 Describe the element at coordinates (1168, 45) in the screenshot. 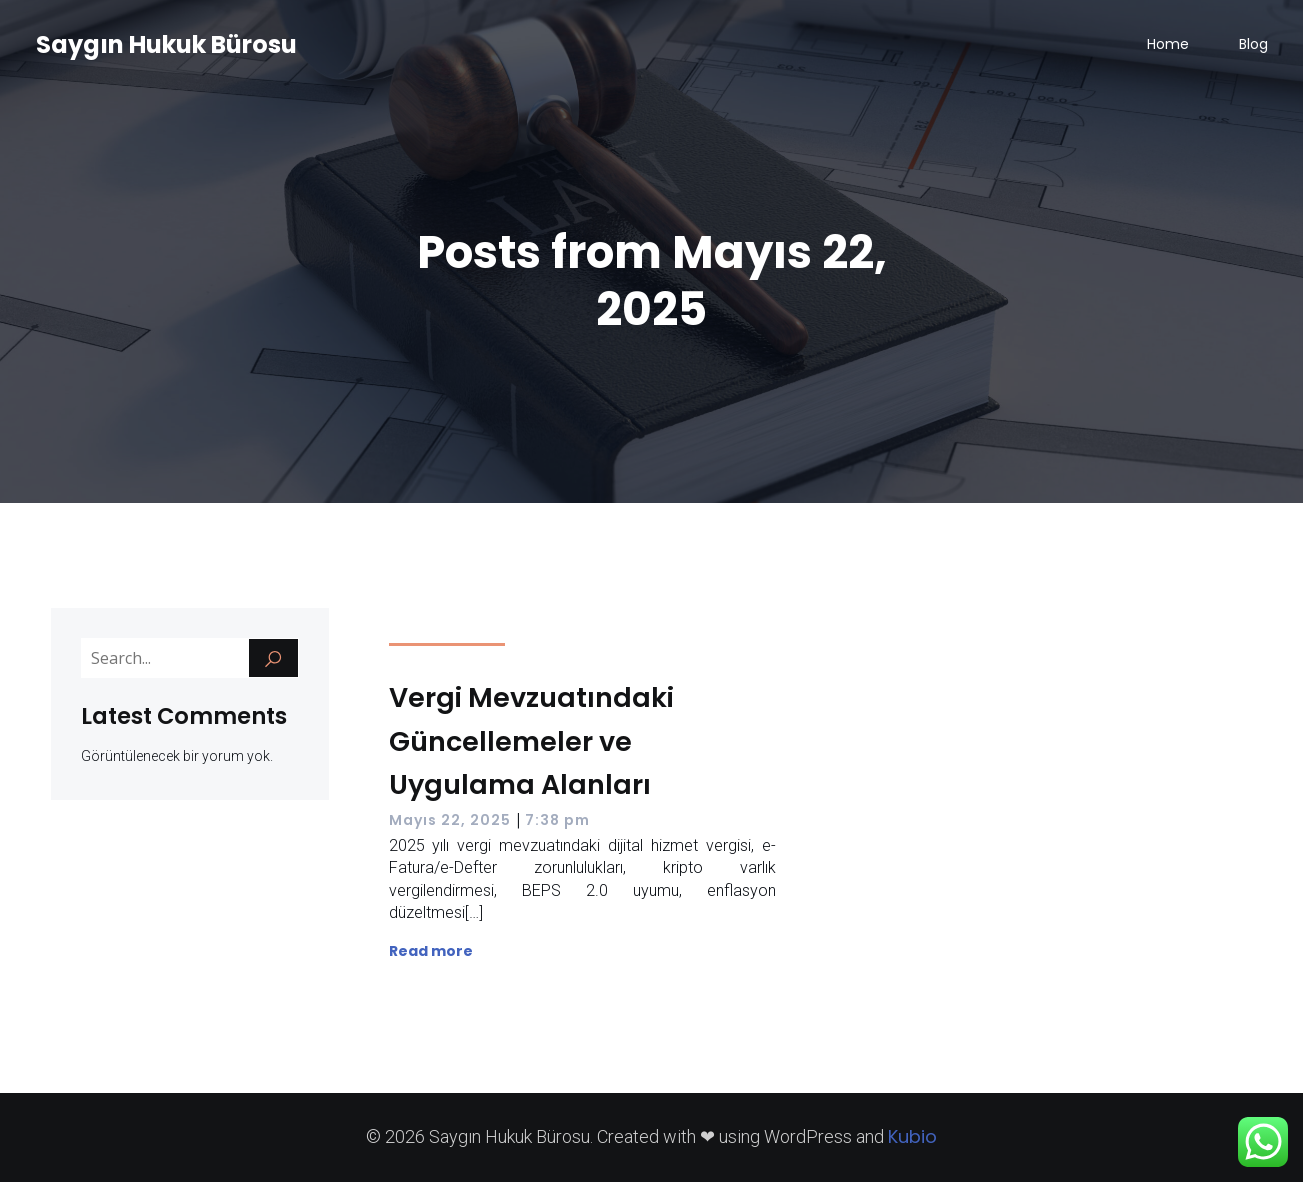

I see `Home` at that location.